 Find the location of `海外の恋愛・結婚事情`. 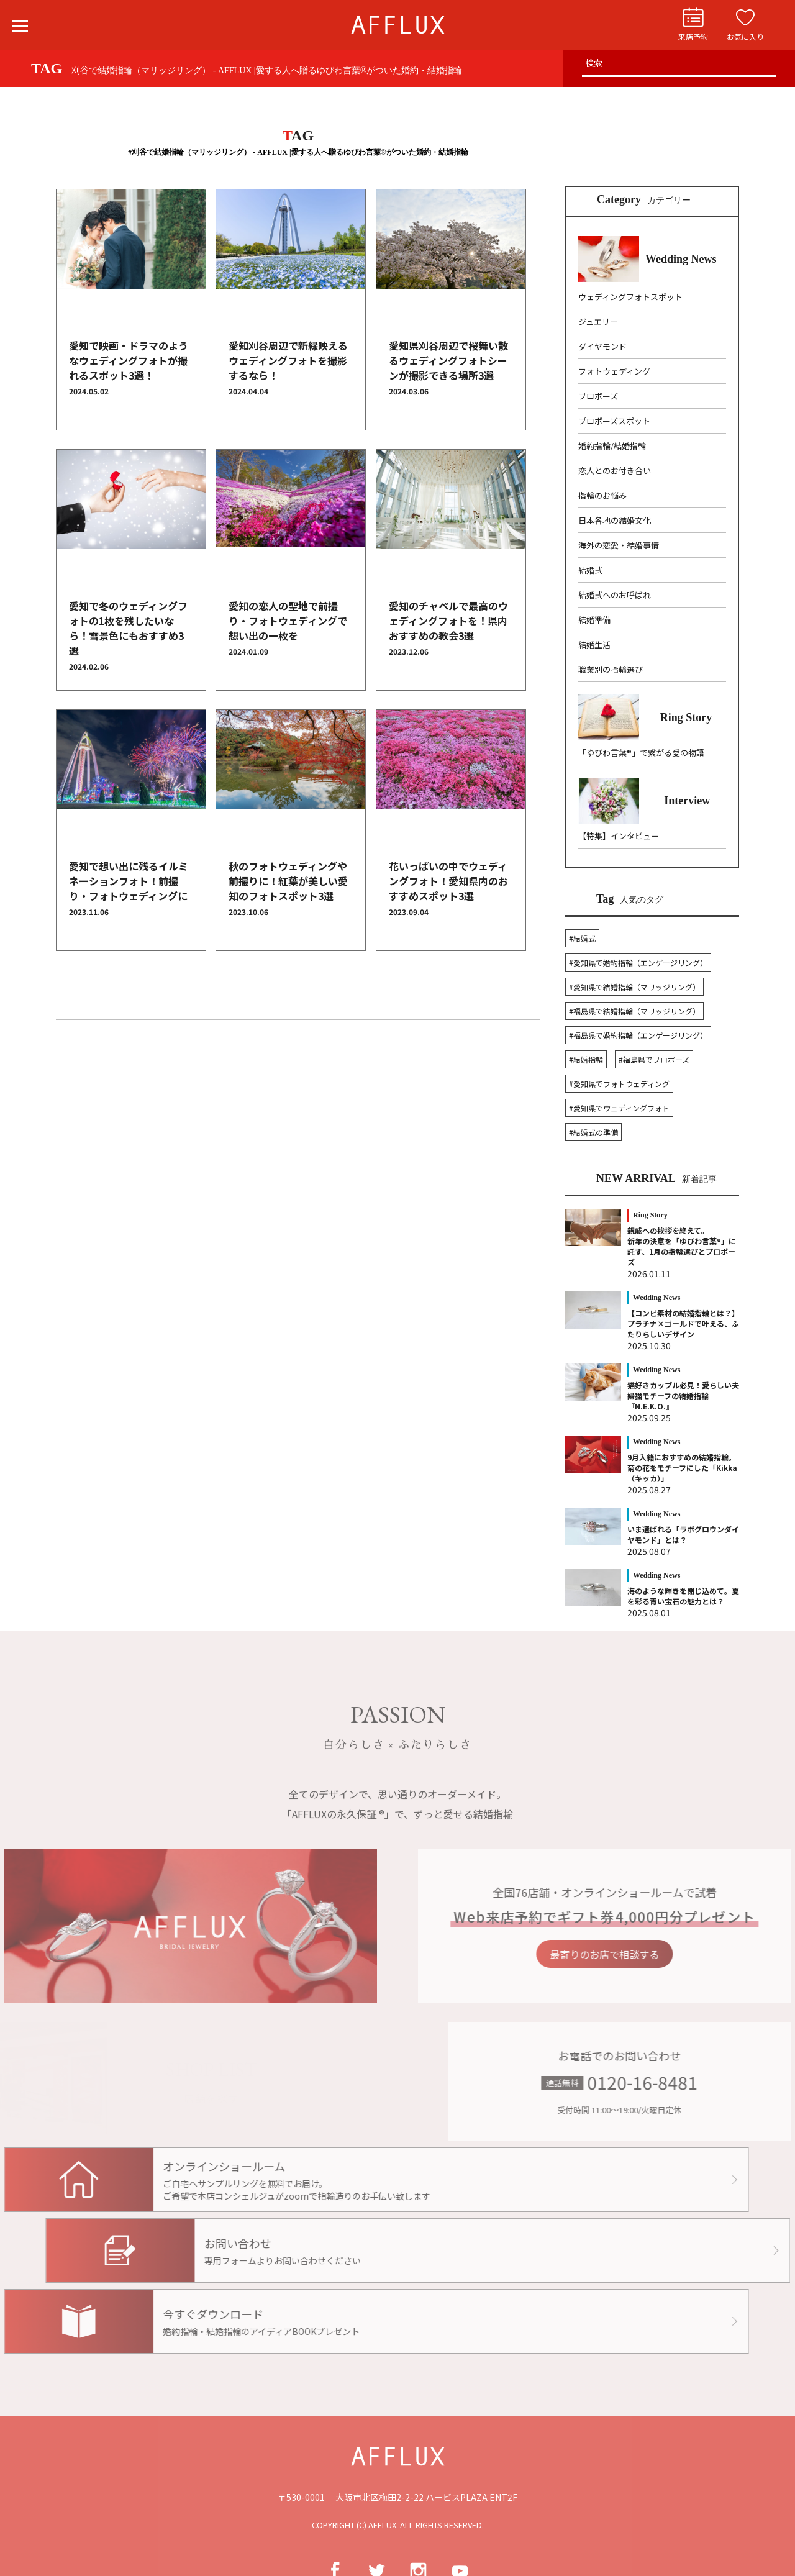

海外の恋愛・結婚事情 is located at coordinates (618, 545).